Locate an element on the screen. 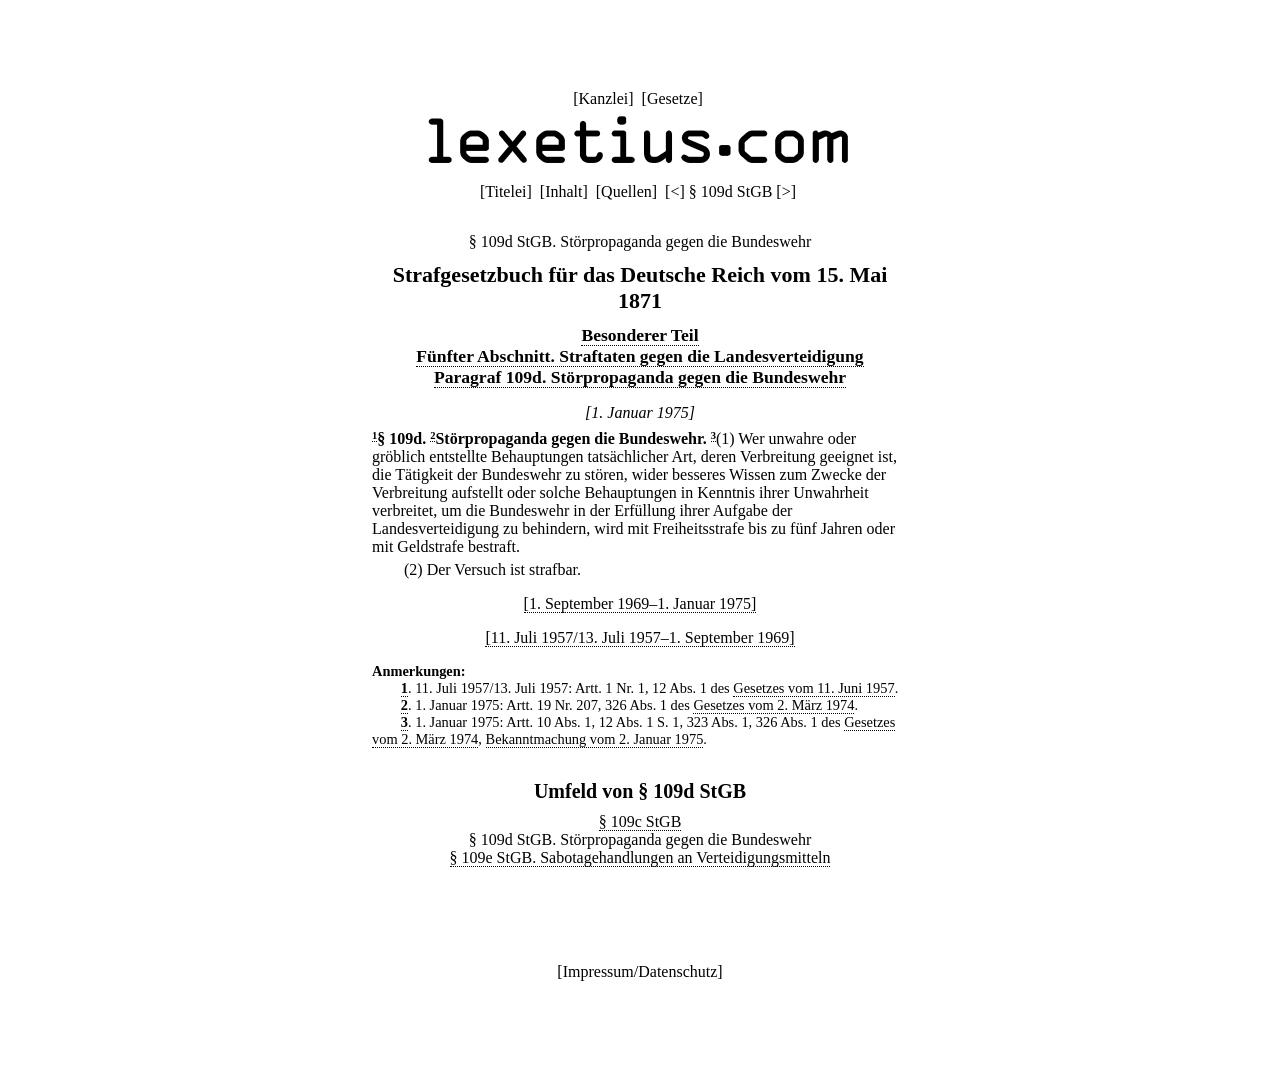 The height and width of the screenshot is (1071, 1280). Gesetze is located at coordinates (672, 98).